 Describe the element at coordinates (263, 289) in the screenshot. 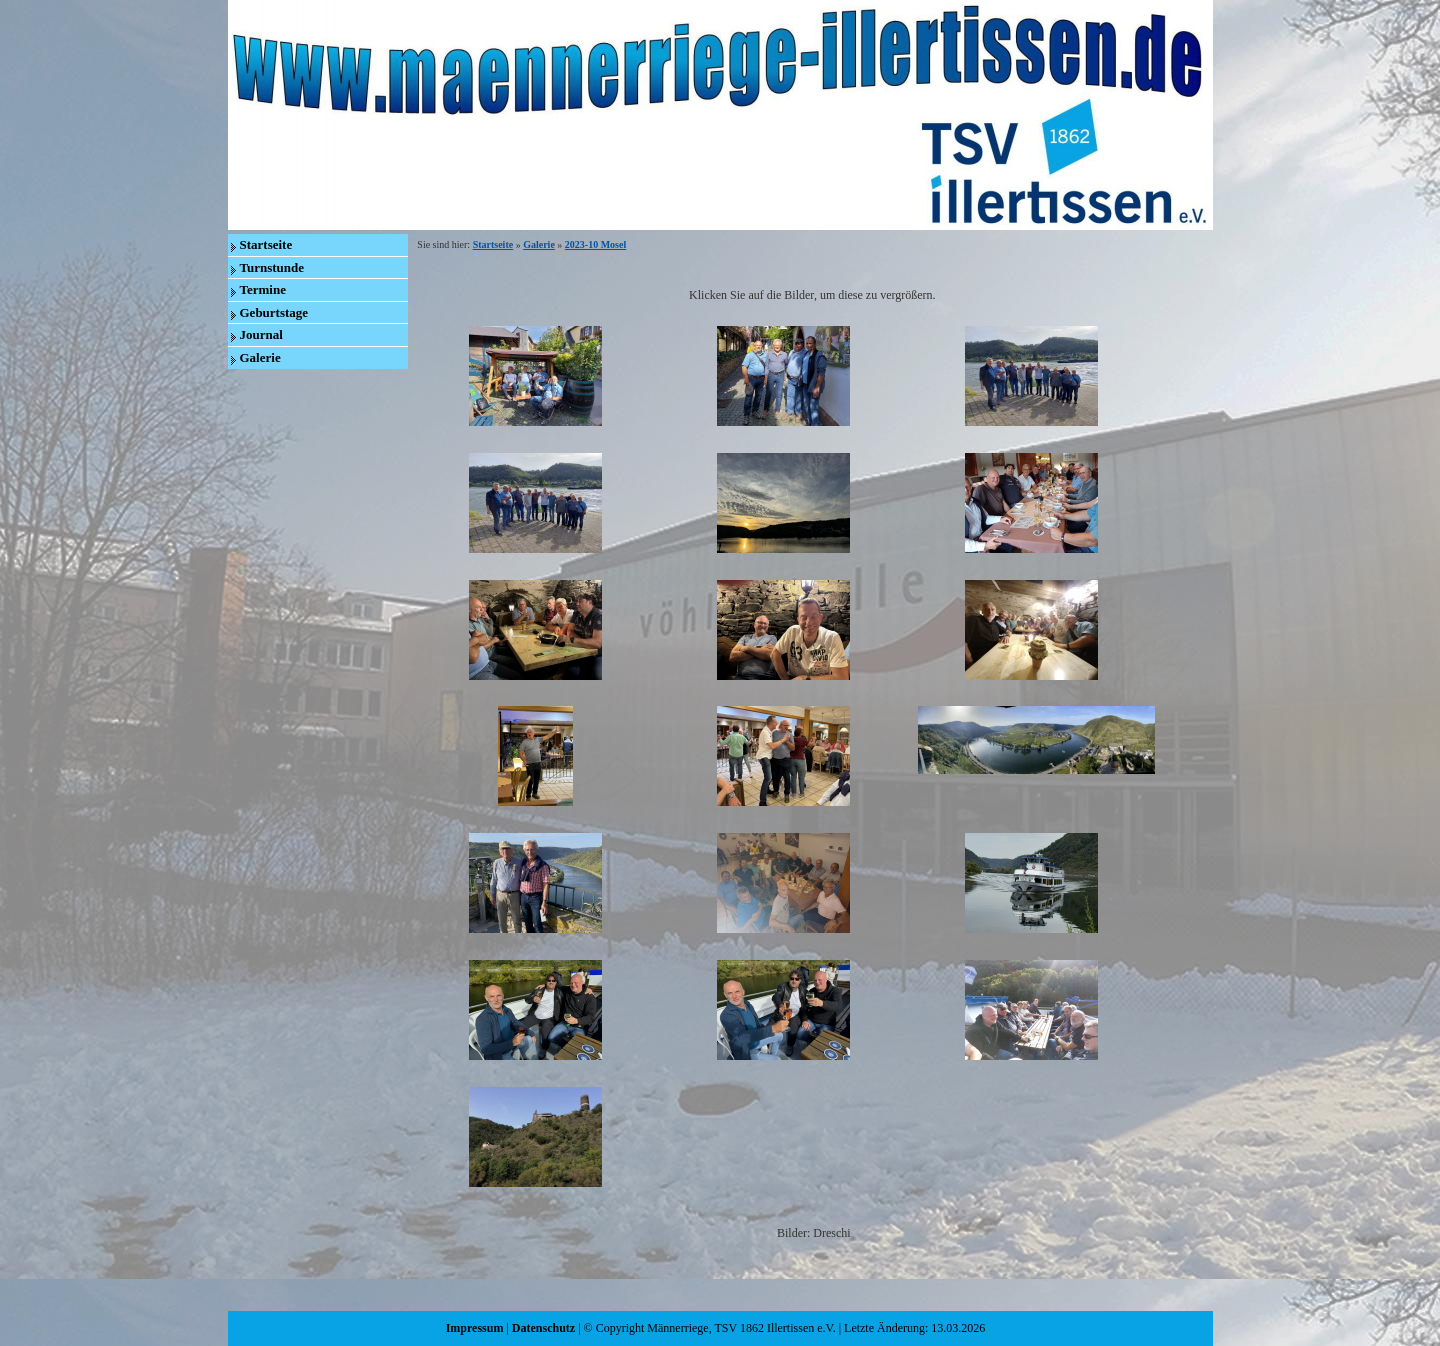

I see `Termine` at that location.